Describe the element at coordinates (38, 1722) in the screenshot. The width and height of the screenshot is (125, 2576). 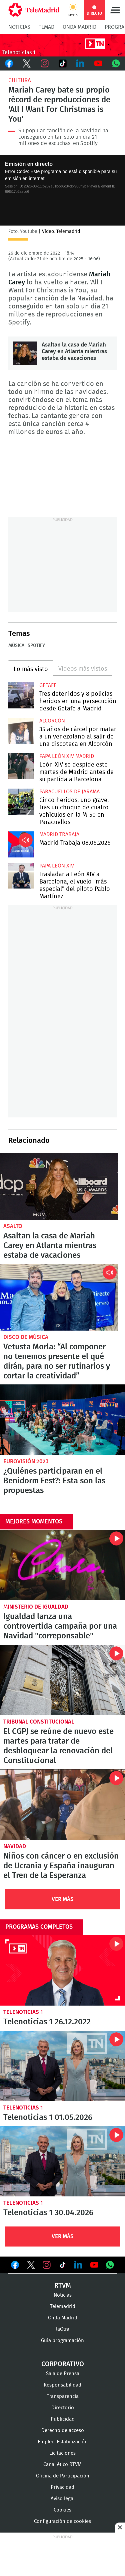
I see `Tribunal Constitucional` at that location.